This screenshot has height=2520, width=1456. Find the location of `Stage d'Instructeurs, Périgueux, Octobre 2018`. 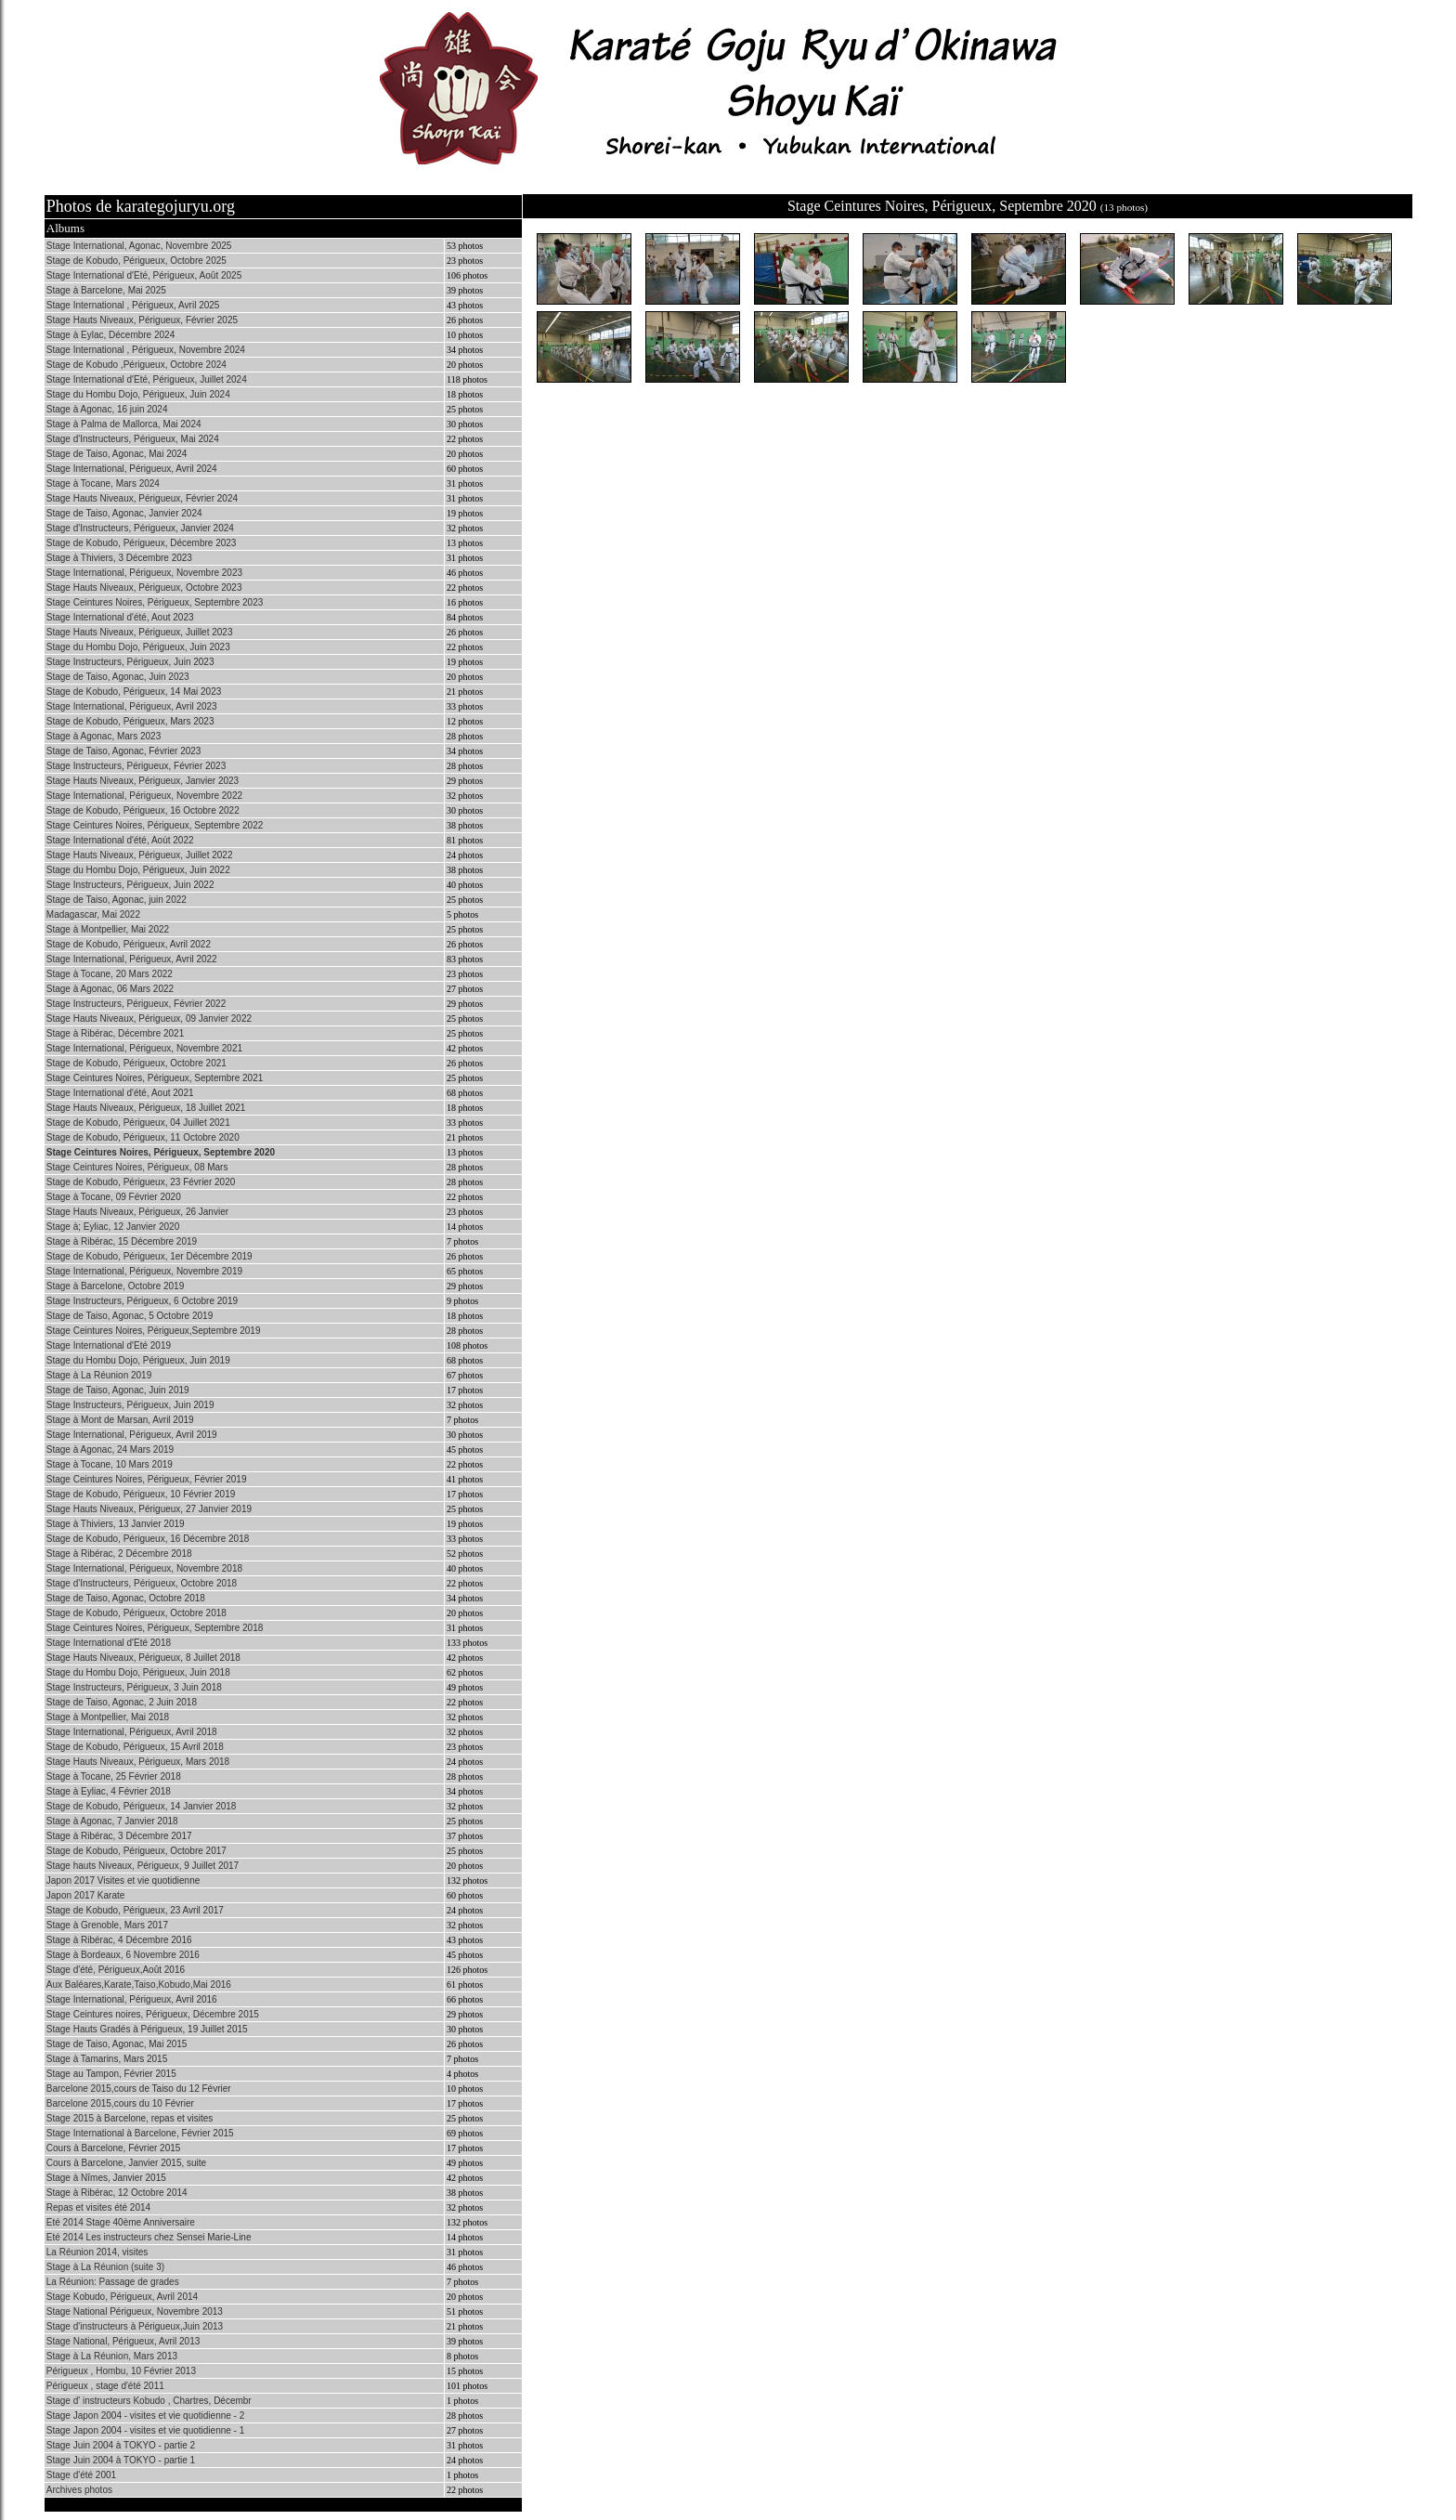

Stage d'Instructeurs, Périgueux, Octobre 2018 is located at coordinates (141, 1583).